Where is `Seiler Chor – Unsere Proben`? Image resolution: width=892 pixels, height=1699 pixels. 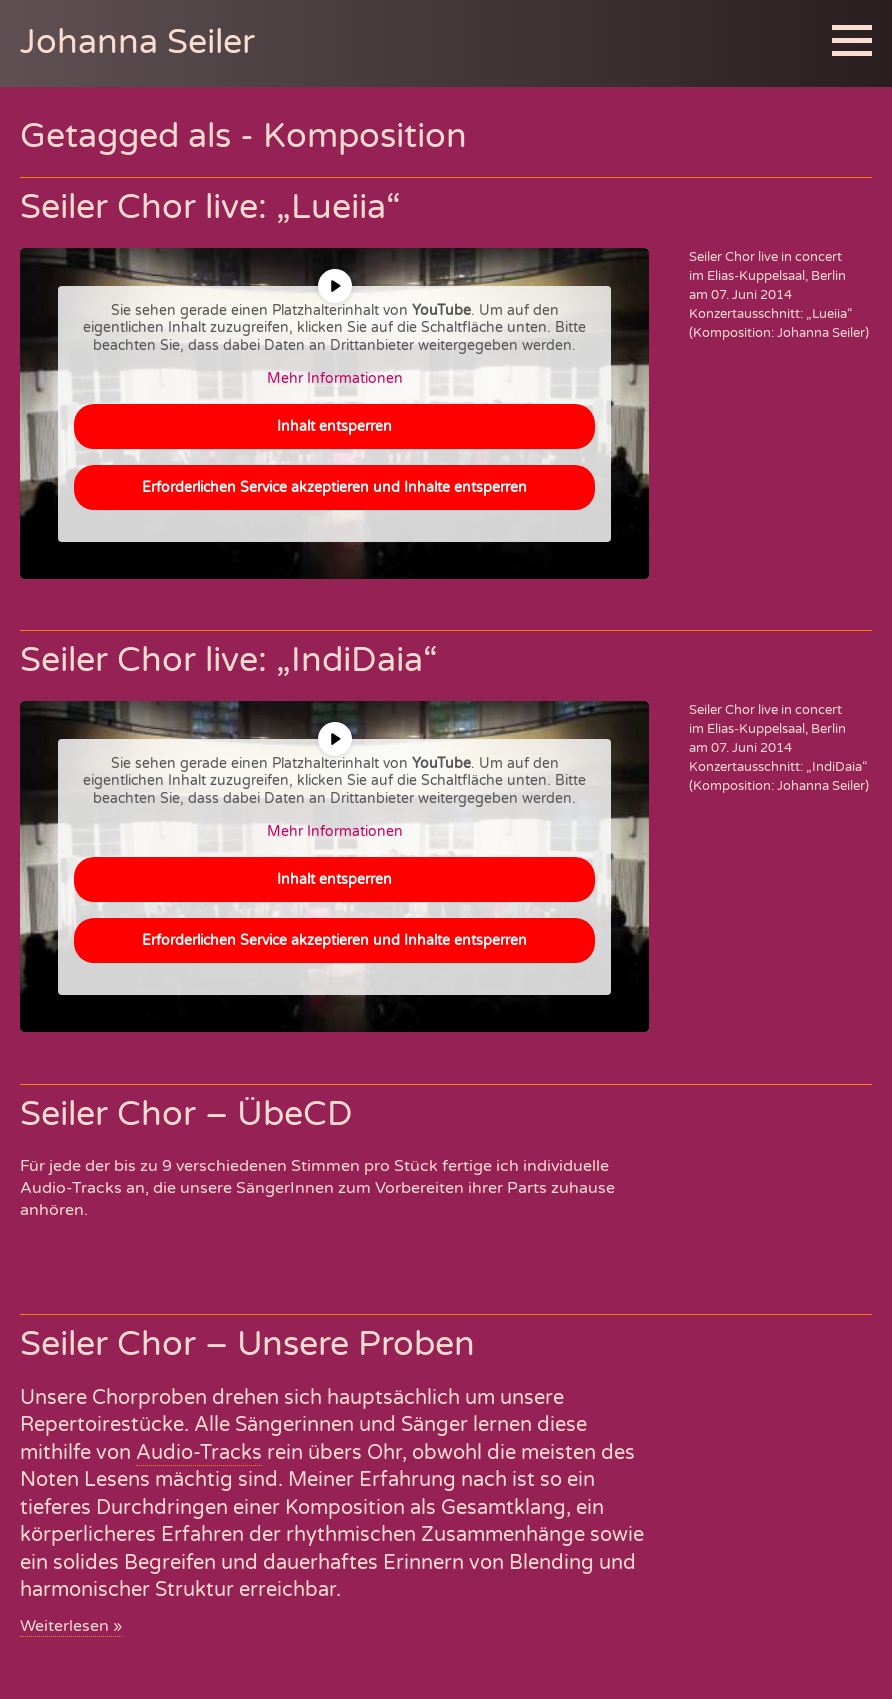 Seiler Chor – Unsere Proben is located at coordinates (247, 1344).